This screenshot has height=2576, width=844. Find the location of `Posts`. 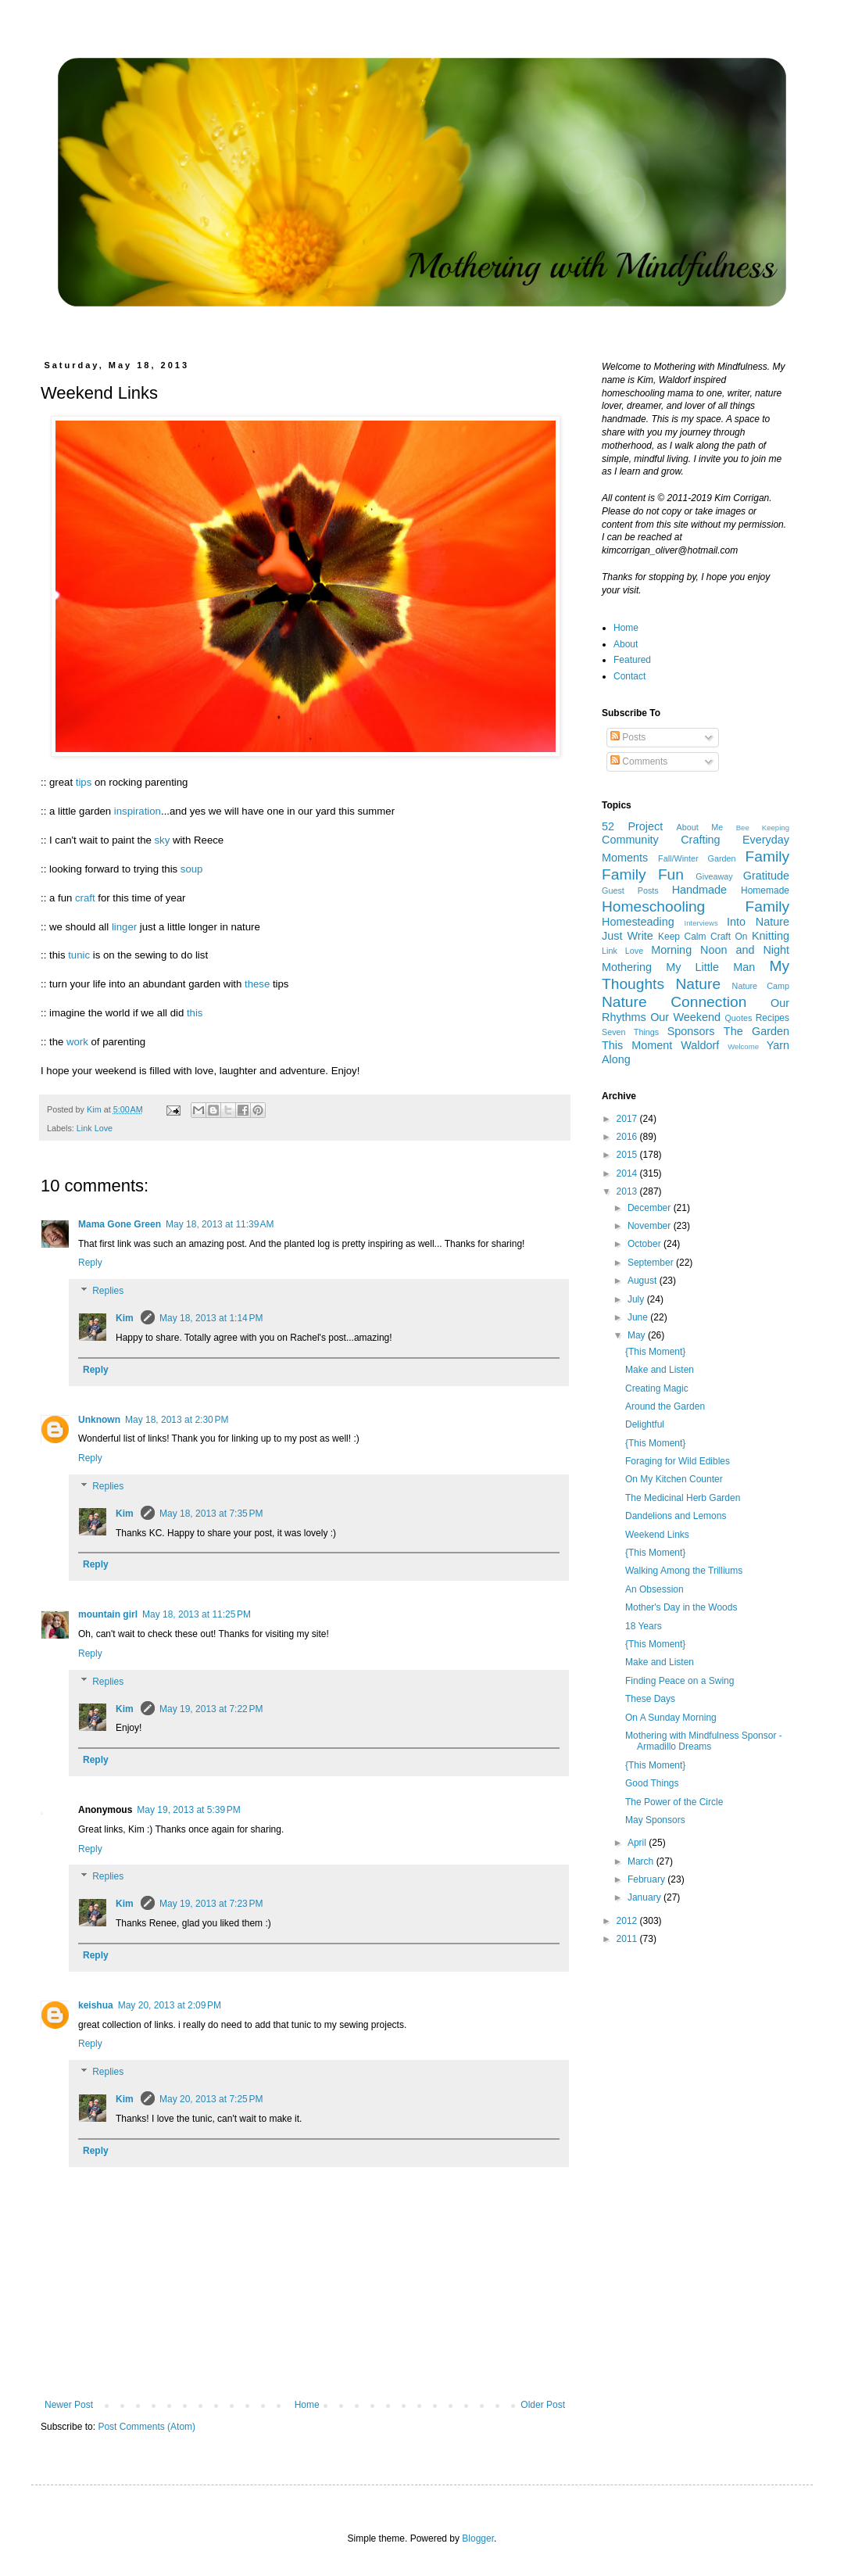

Posts is located at coordinates (628, 737).